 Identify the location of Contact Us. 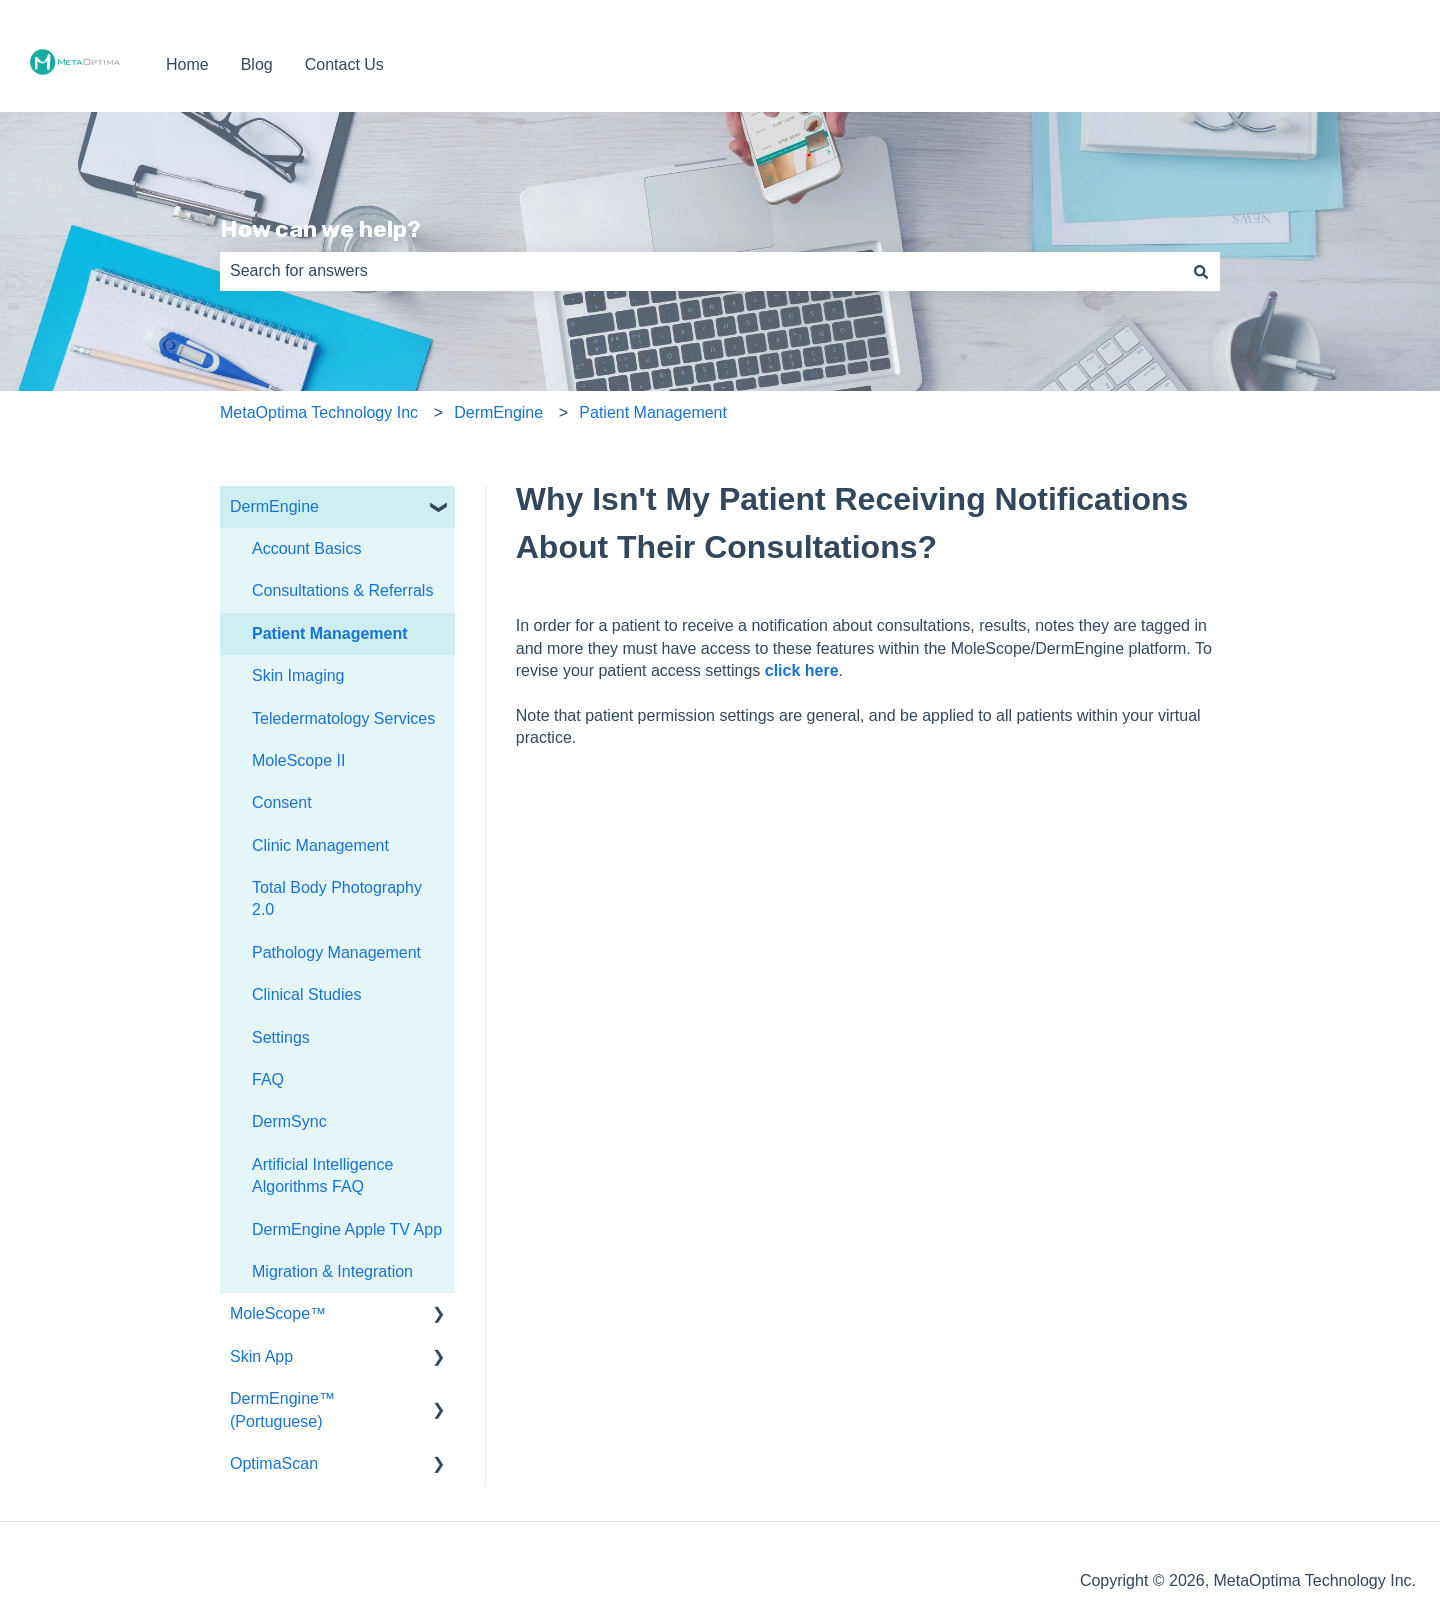
(344, 64).